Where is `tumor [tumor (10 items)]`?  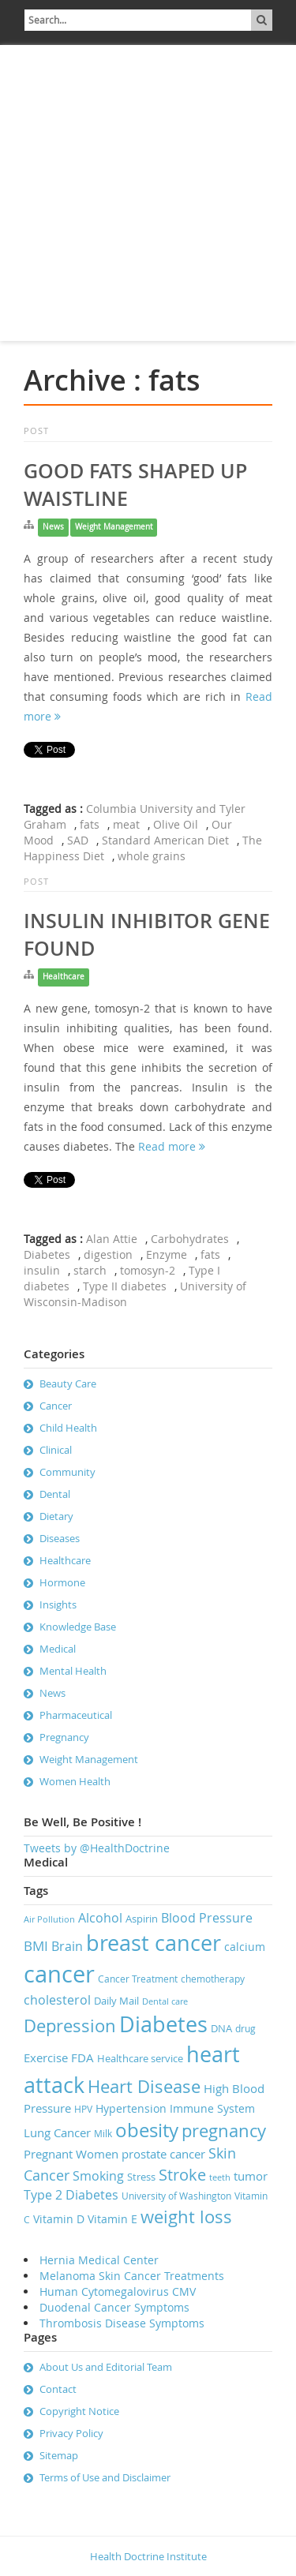 tumor [tumor (10 items)] is located at coordinates (251, 2176).